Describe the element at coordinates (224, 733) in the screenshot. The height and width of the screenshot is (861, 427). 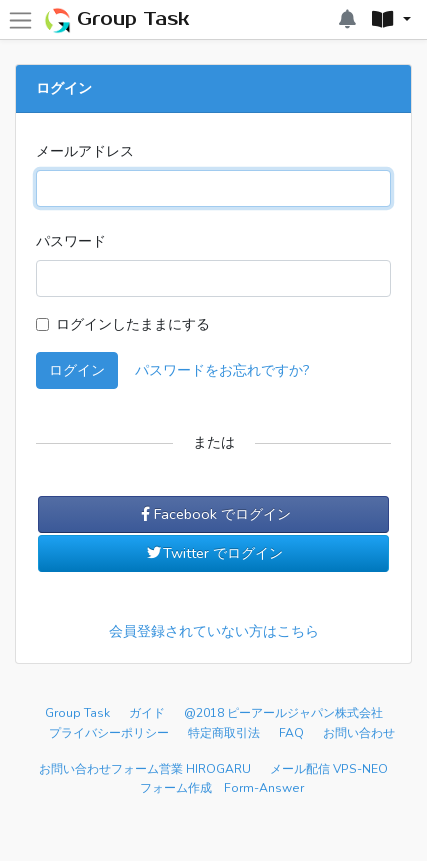
I see `特定商取引法` at that location.